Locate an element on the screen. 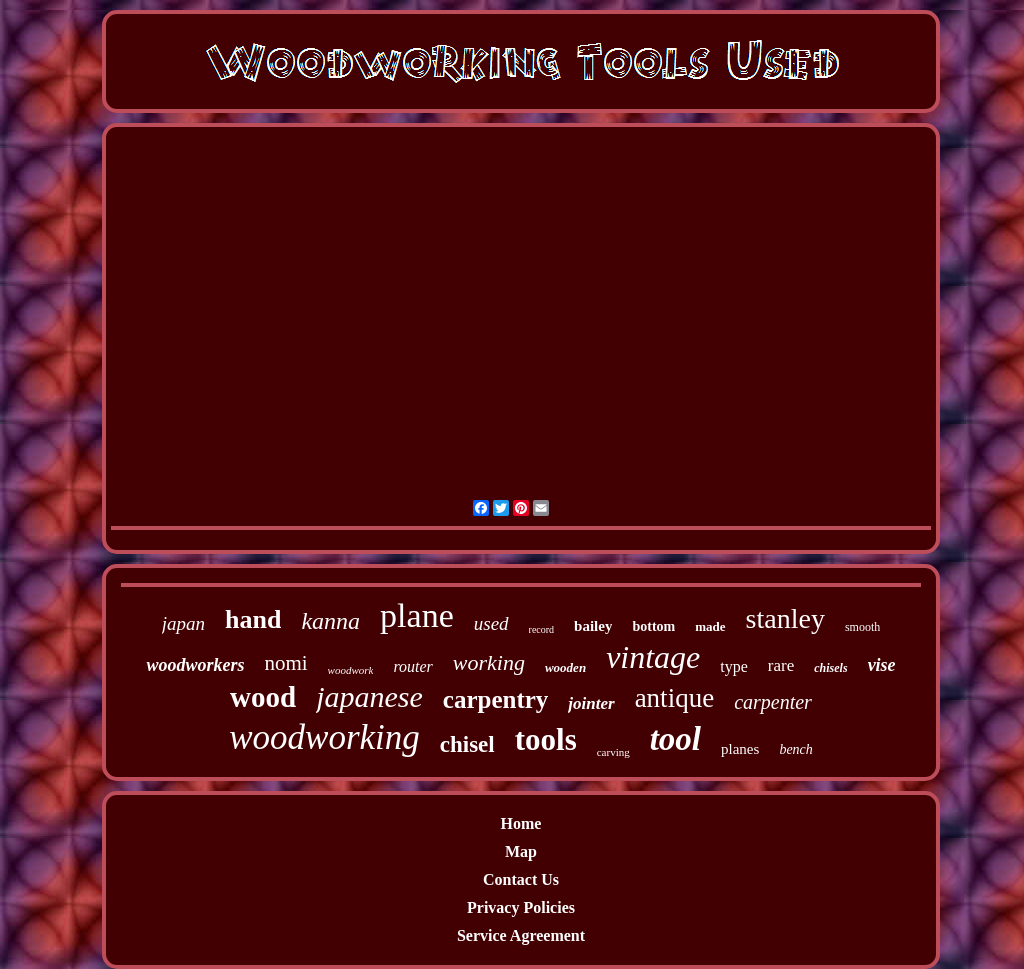 The image size is (1024, 969). carving is located at coordinates (613, 752).